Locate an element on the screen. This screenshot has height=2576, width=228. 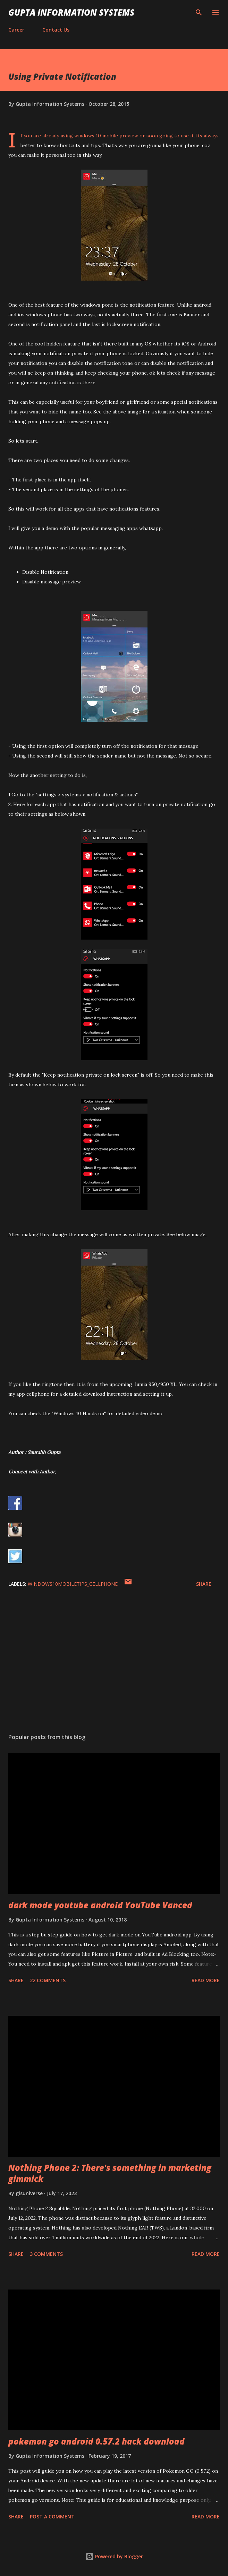
Career is located at coordinates (16, 29).